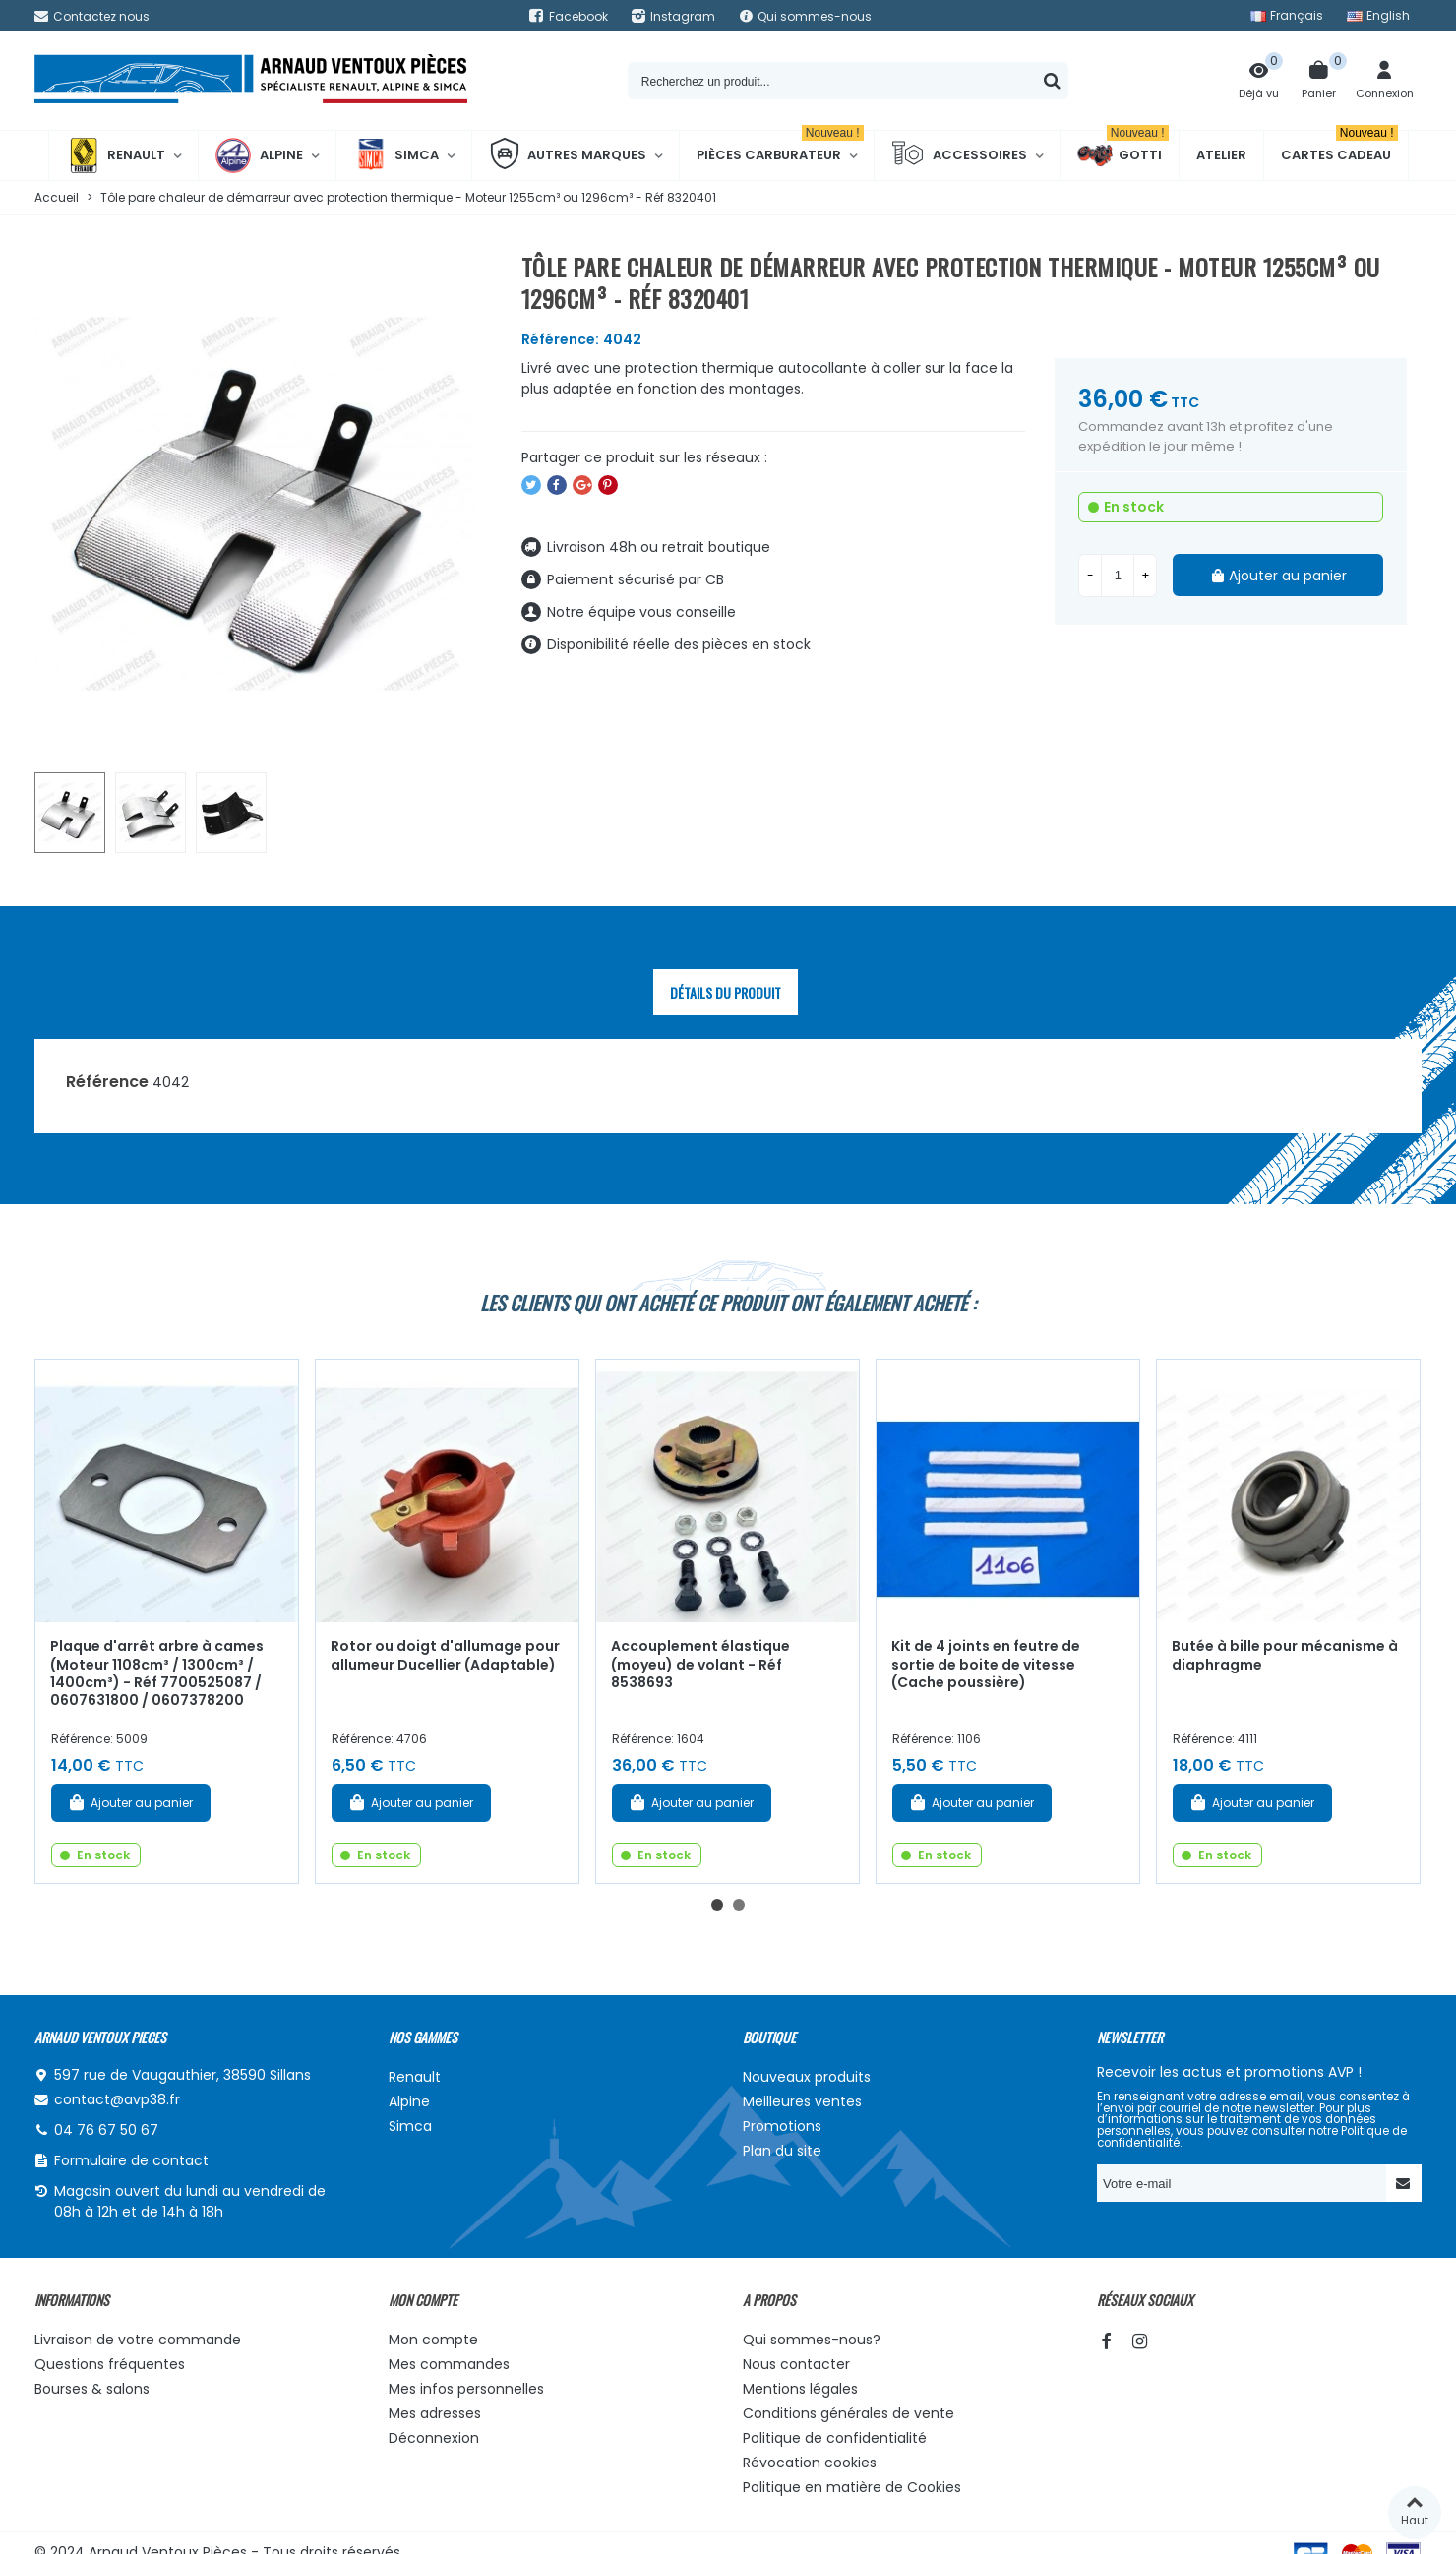 This screenshot has width=1456, height=2554. What do you see at coordinates (985, 1664) in the screenshot?
I see `Kit de 4 joints en feutre de sortie de boite de vitesse (Cache poussière)` at bounding box center [985, 1664].